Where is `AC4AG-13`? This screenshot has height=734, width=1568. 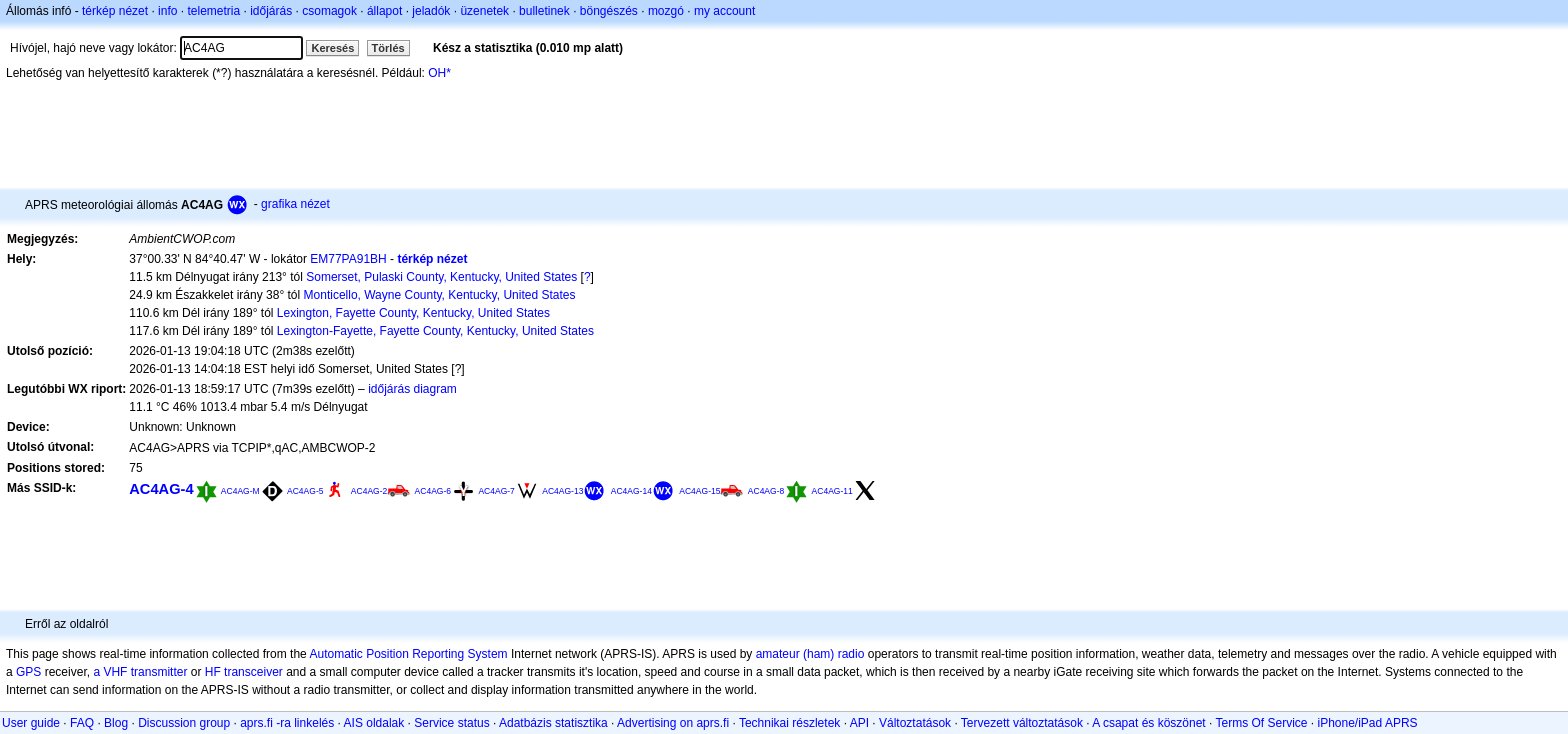
AC4AG-13 is located at coordinates (562, 491).